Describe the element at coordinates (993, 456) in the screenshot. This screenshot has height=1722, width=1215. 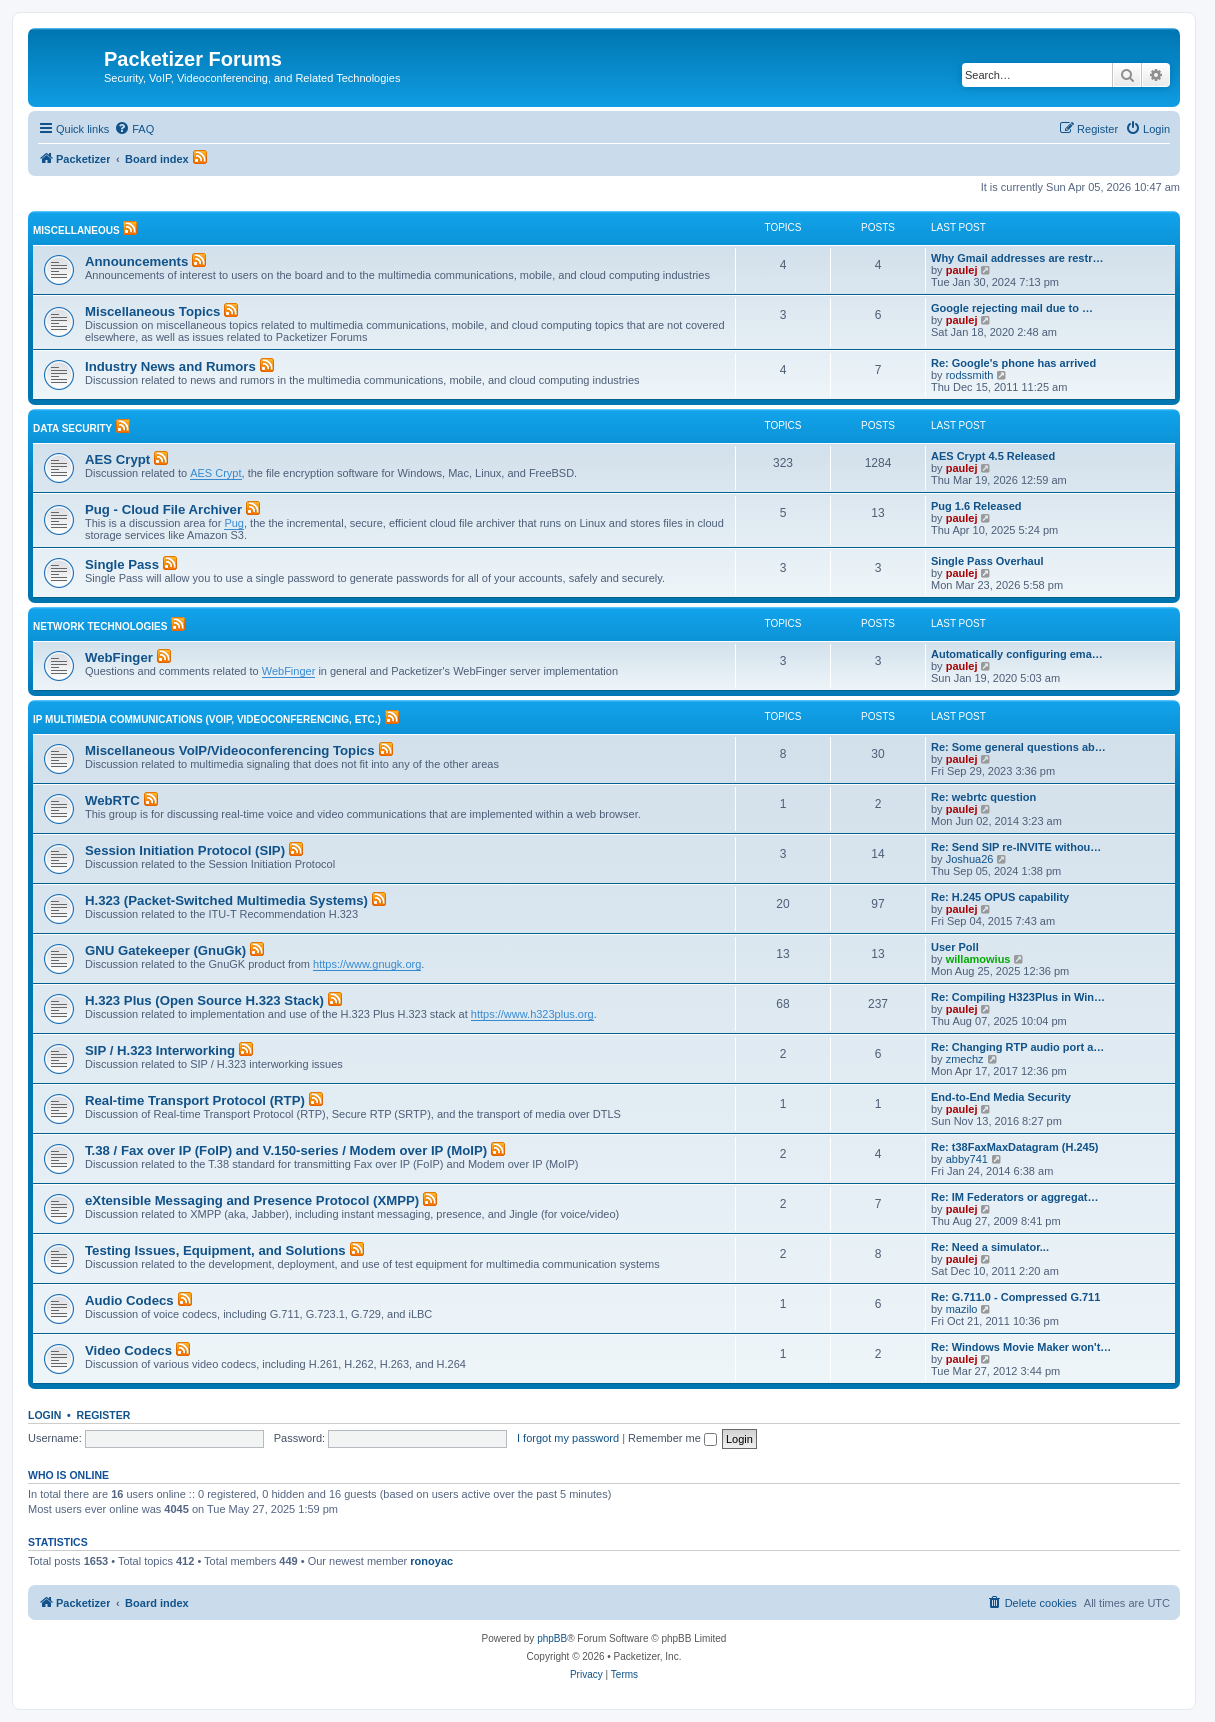
I see `AES Crypt 4.5 Released` at that location.